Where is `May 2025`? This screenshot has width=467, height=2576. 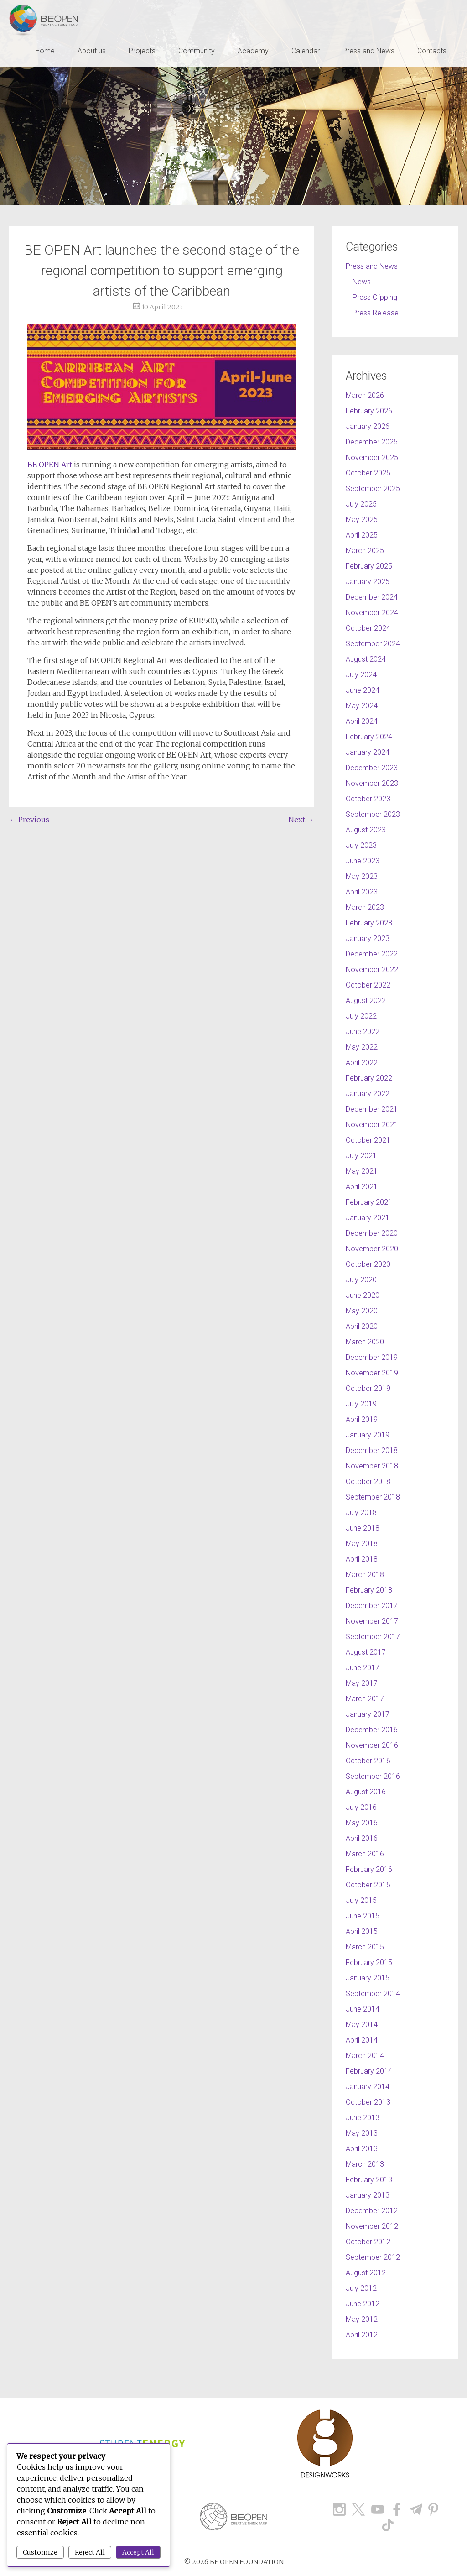
May 2025 is located at coordinates (362, 519).